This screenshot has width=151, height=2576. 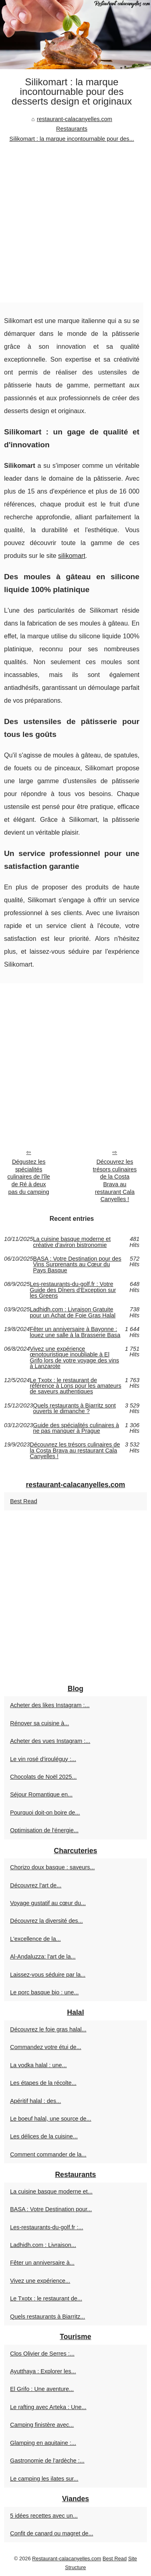 I want to click on Acheter des vues Instagram :..., so click(x=50, y=1741).